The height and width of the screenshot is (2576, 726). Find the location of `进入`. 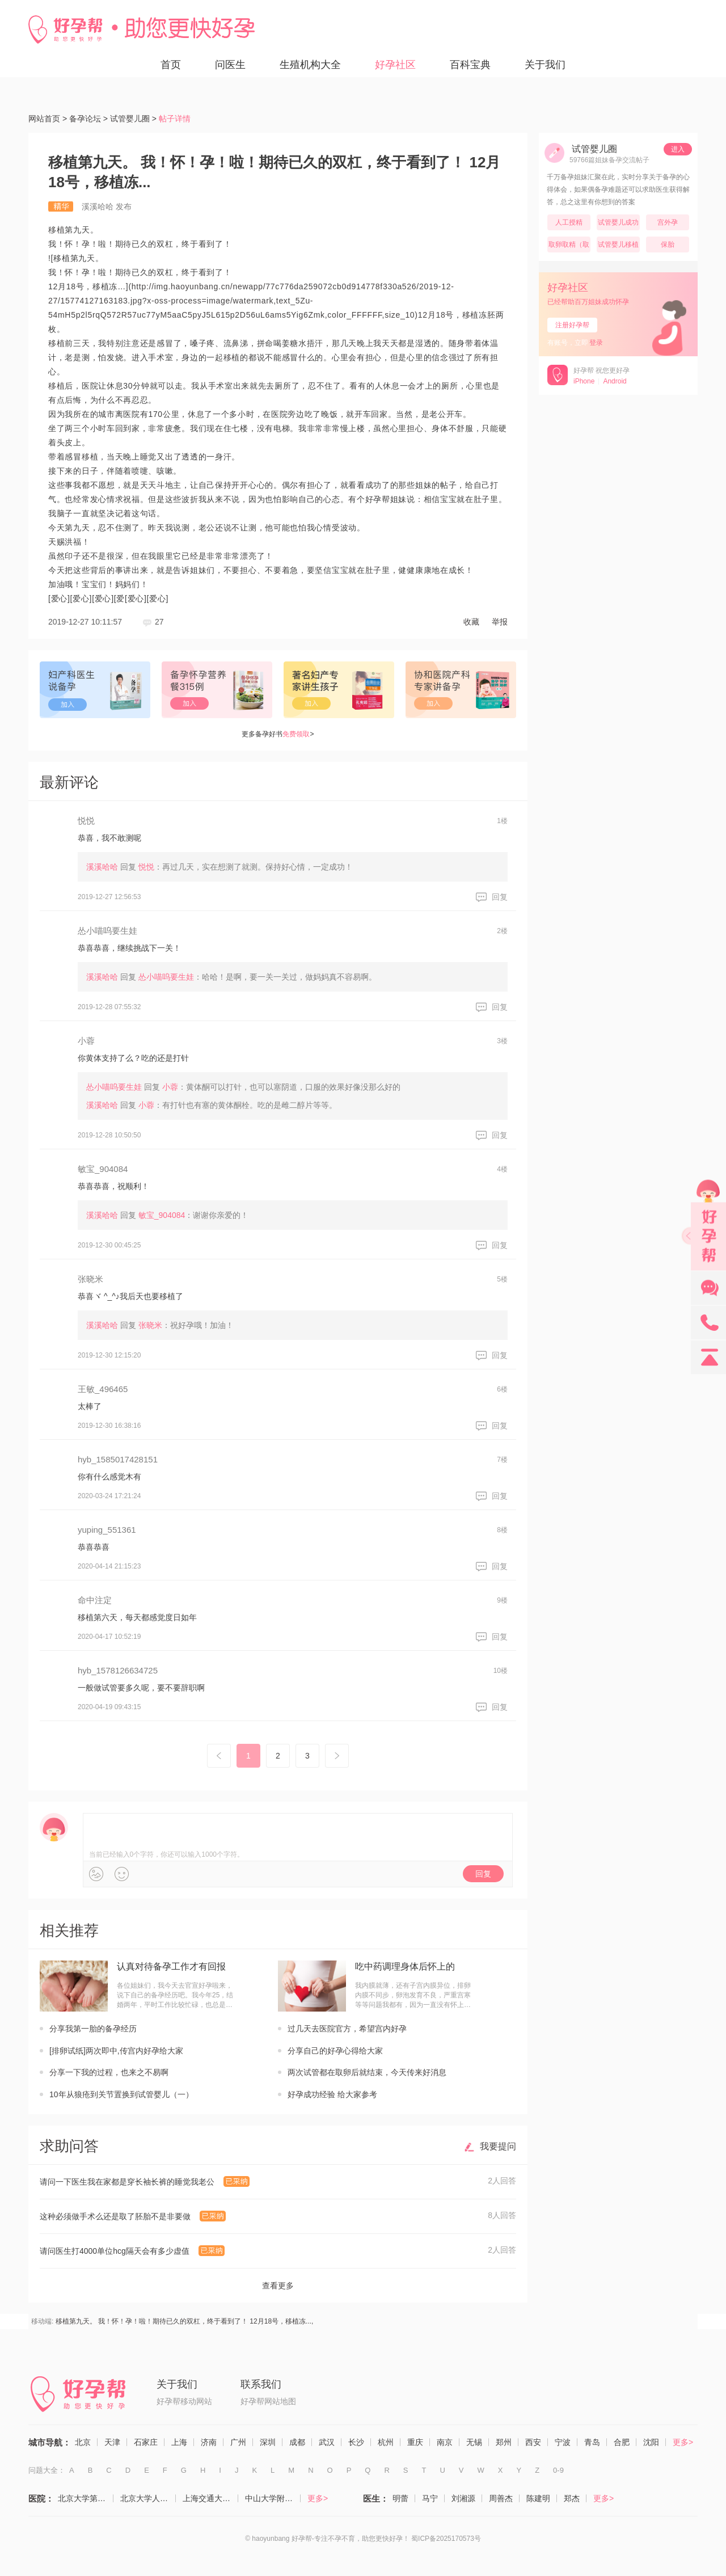

进入 is located at coordinates (678, 149).